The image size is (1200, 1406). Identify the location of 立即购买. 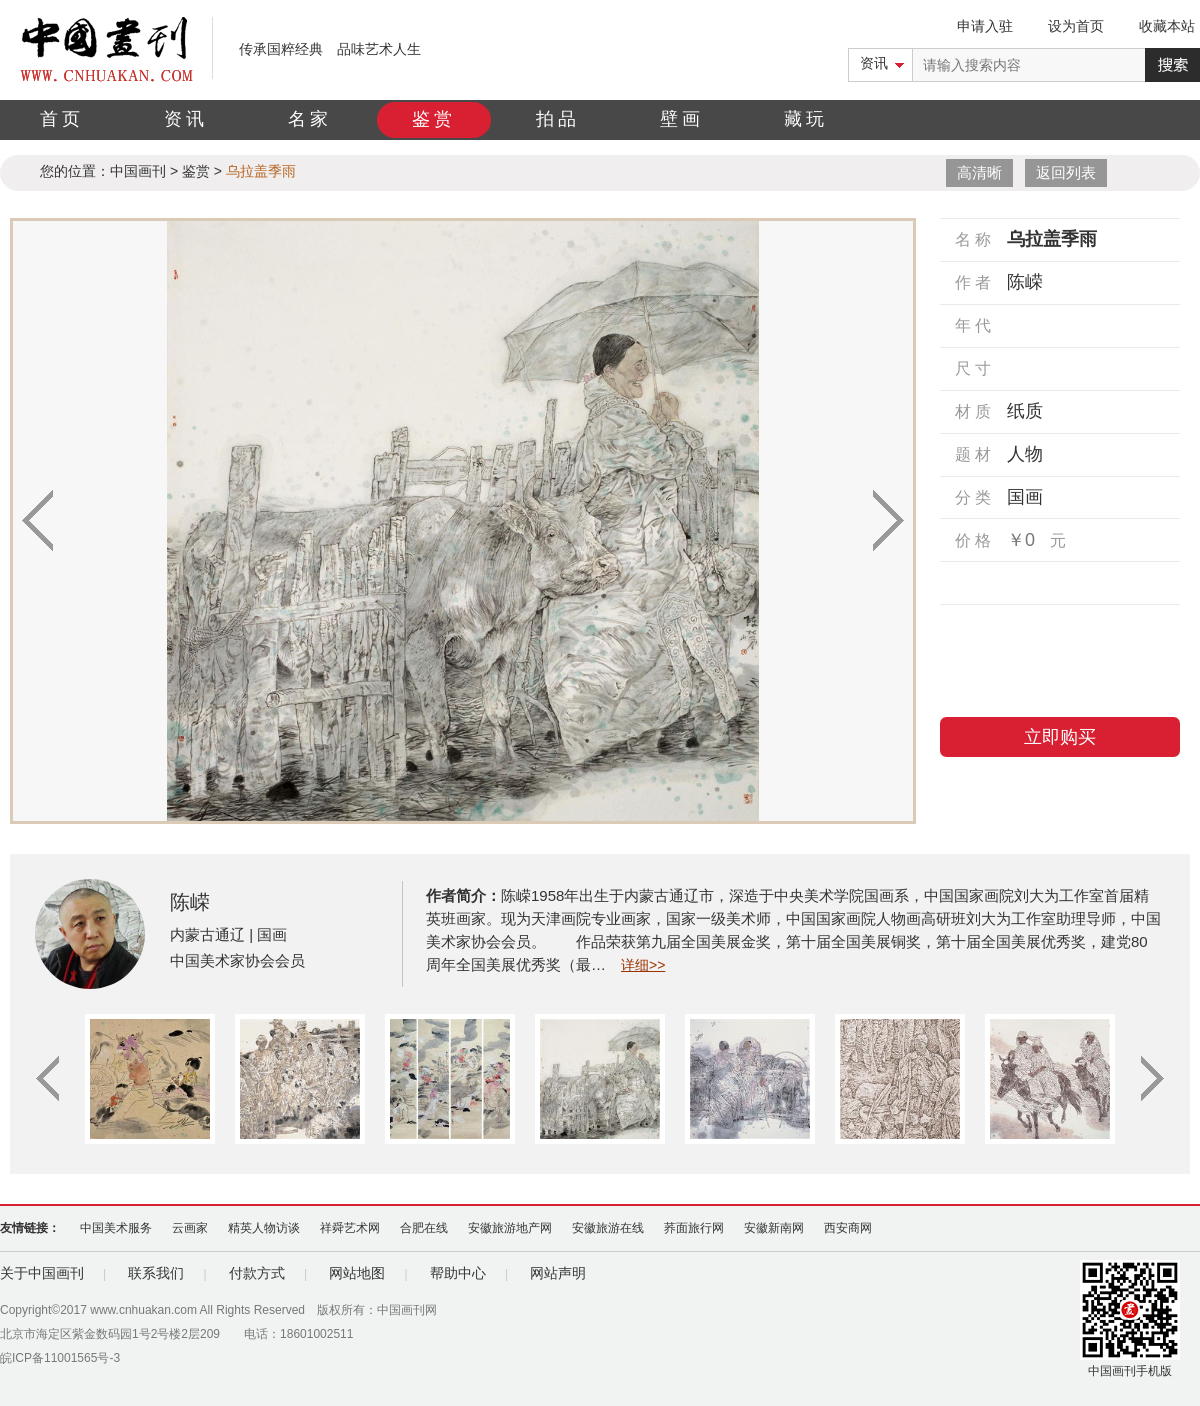
(1060, 737).